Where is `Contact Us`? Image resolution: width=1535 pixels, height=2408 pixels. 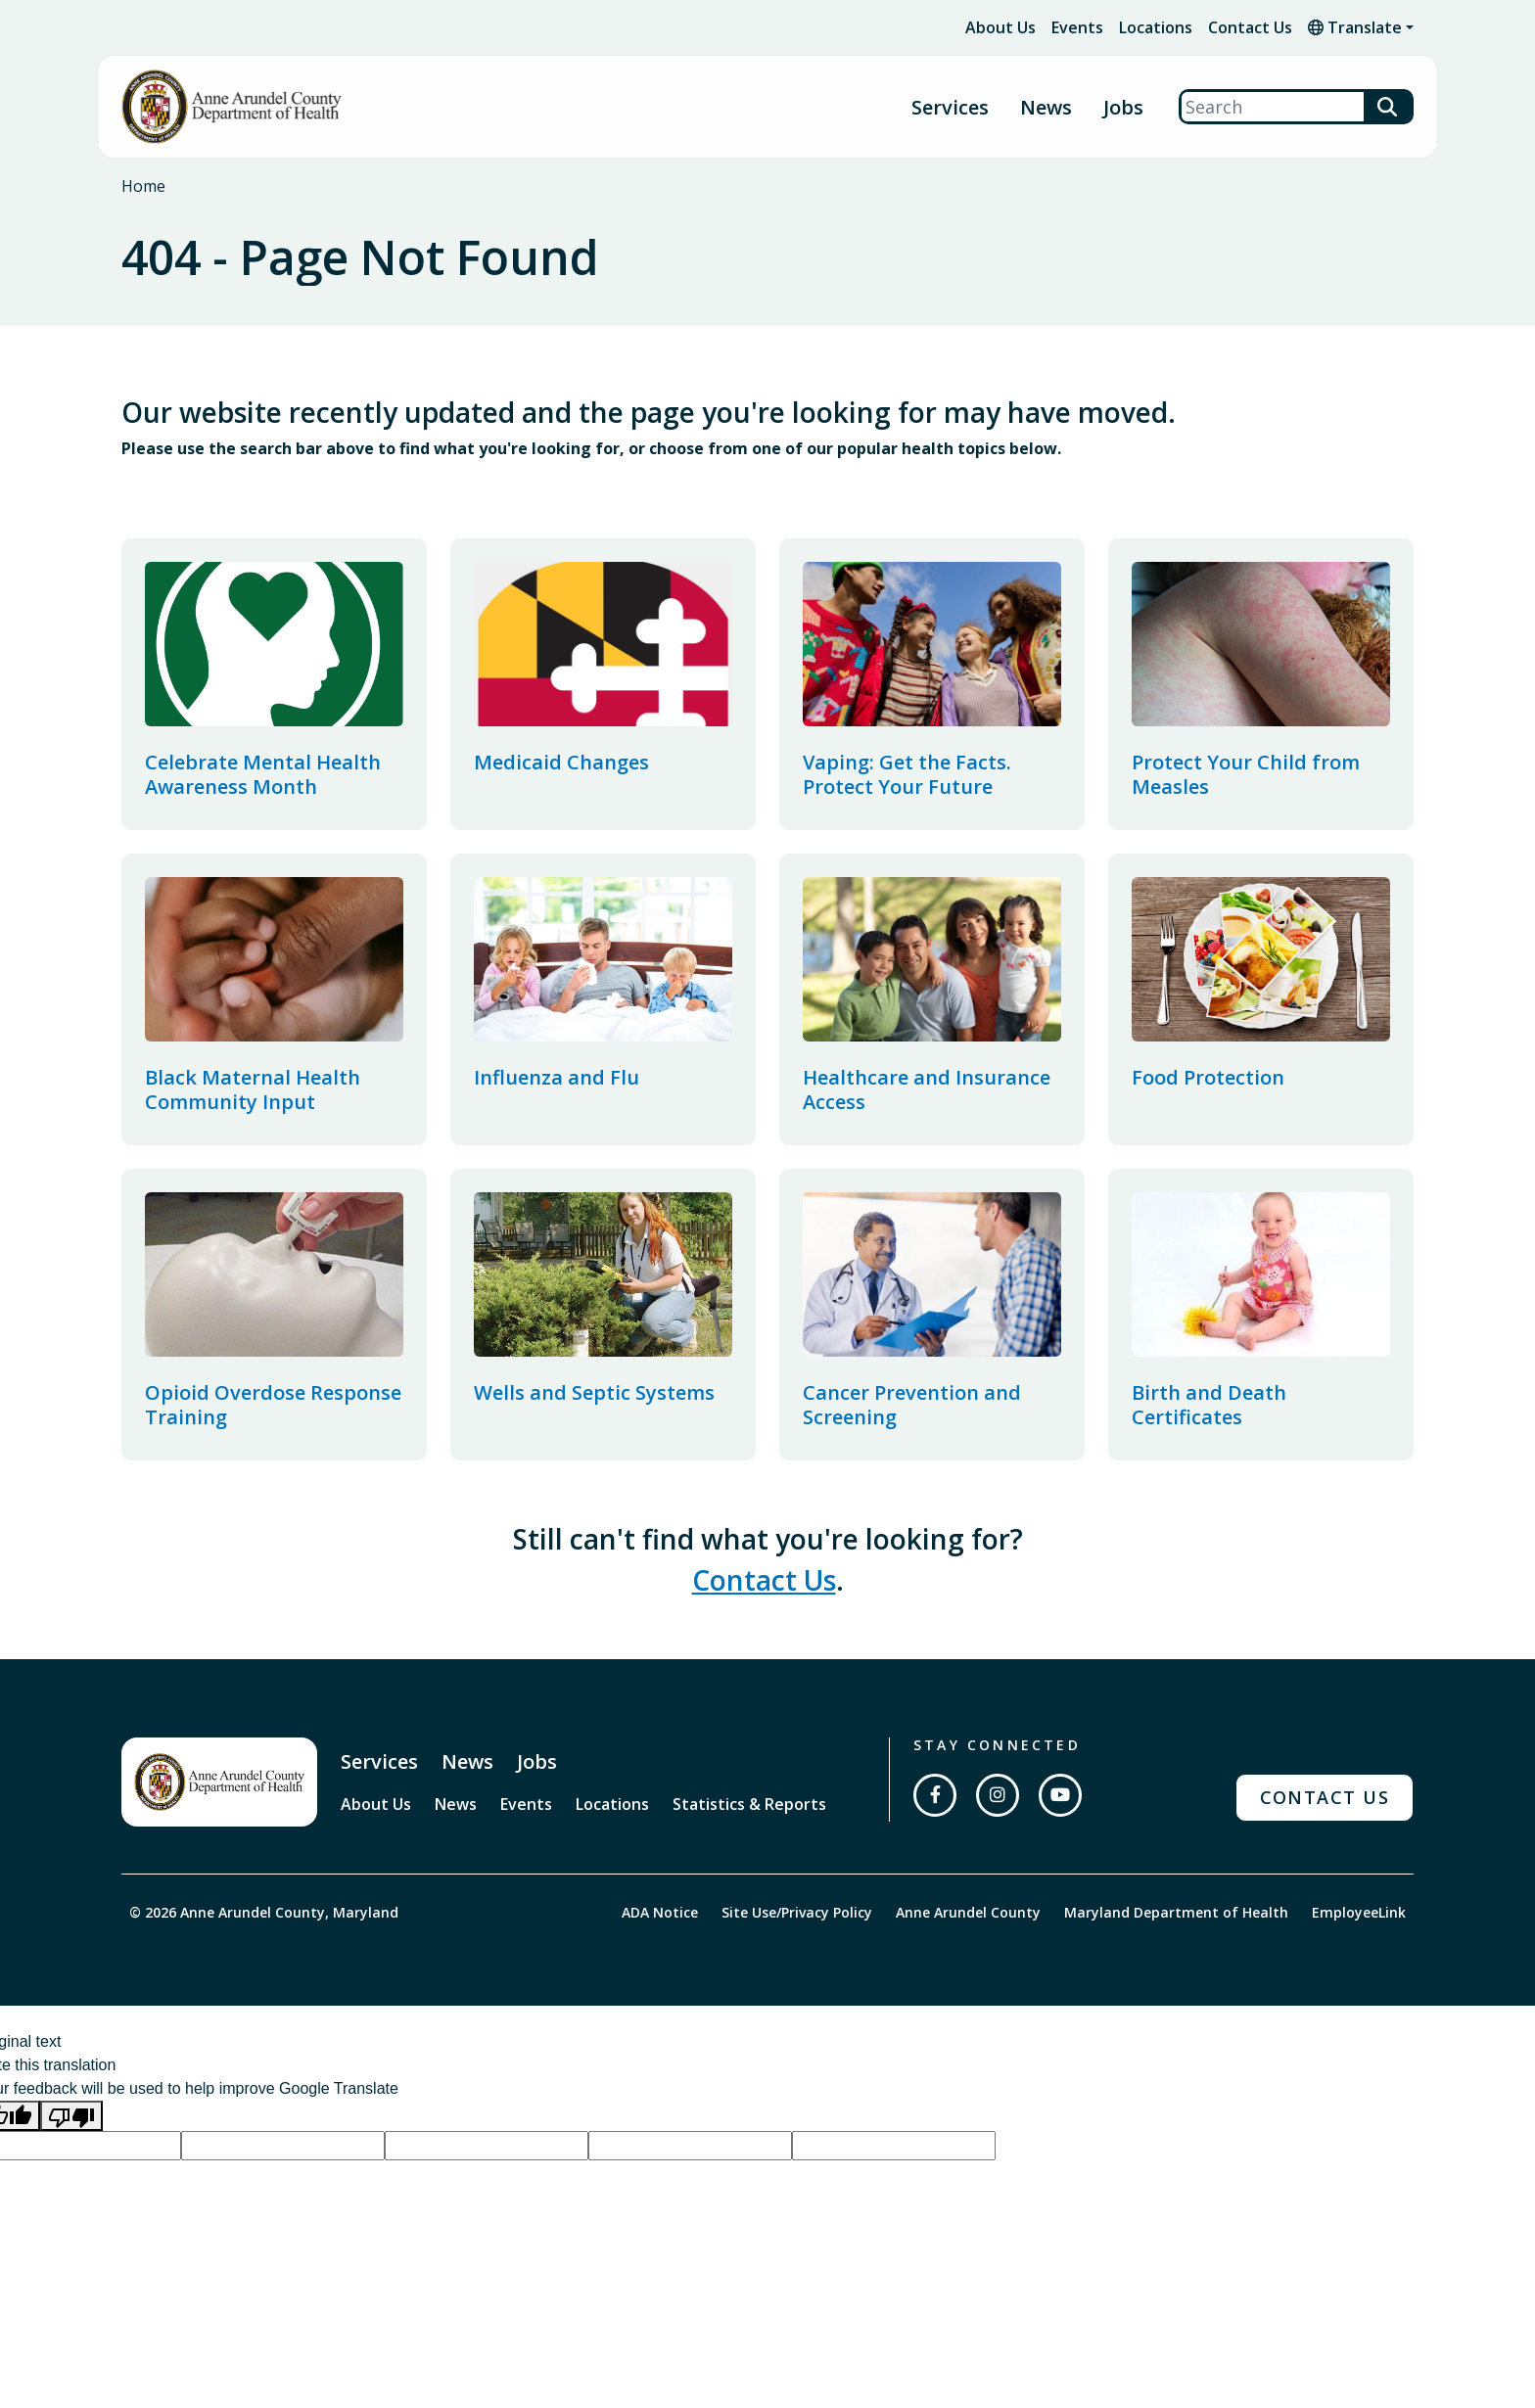 Contact Us is located at coordinates (1250, 27).